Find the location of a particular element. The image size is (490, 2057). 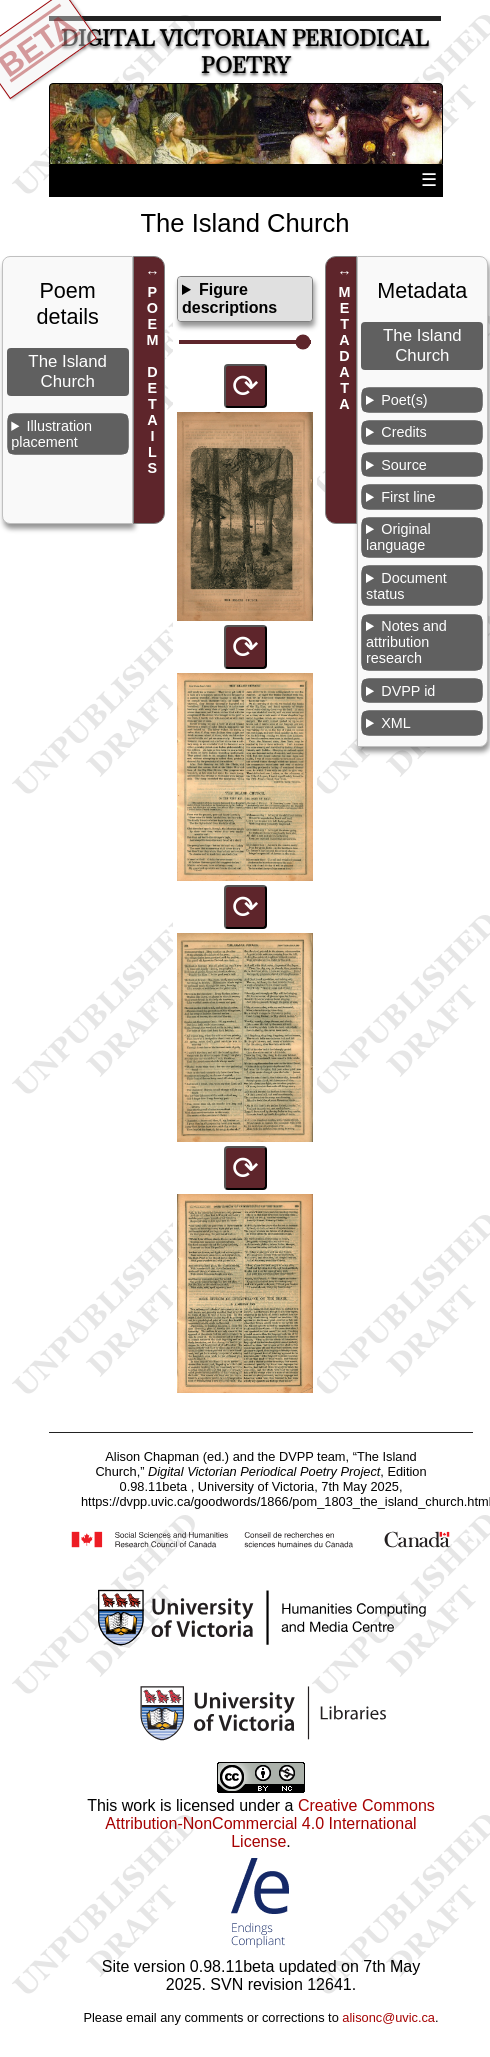

XML is located at coordinates (396, 723).